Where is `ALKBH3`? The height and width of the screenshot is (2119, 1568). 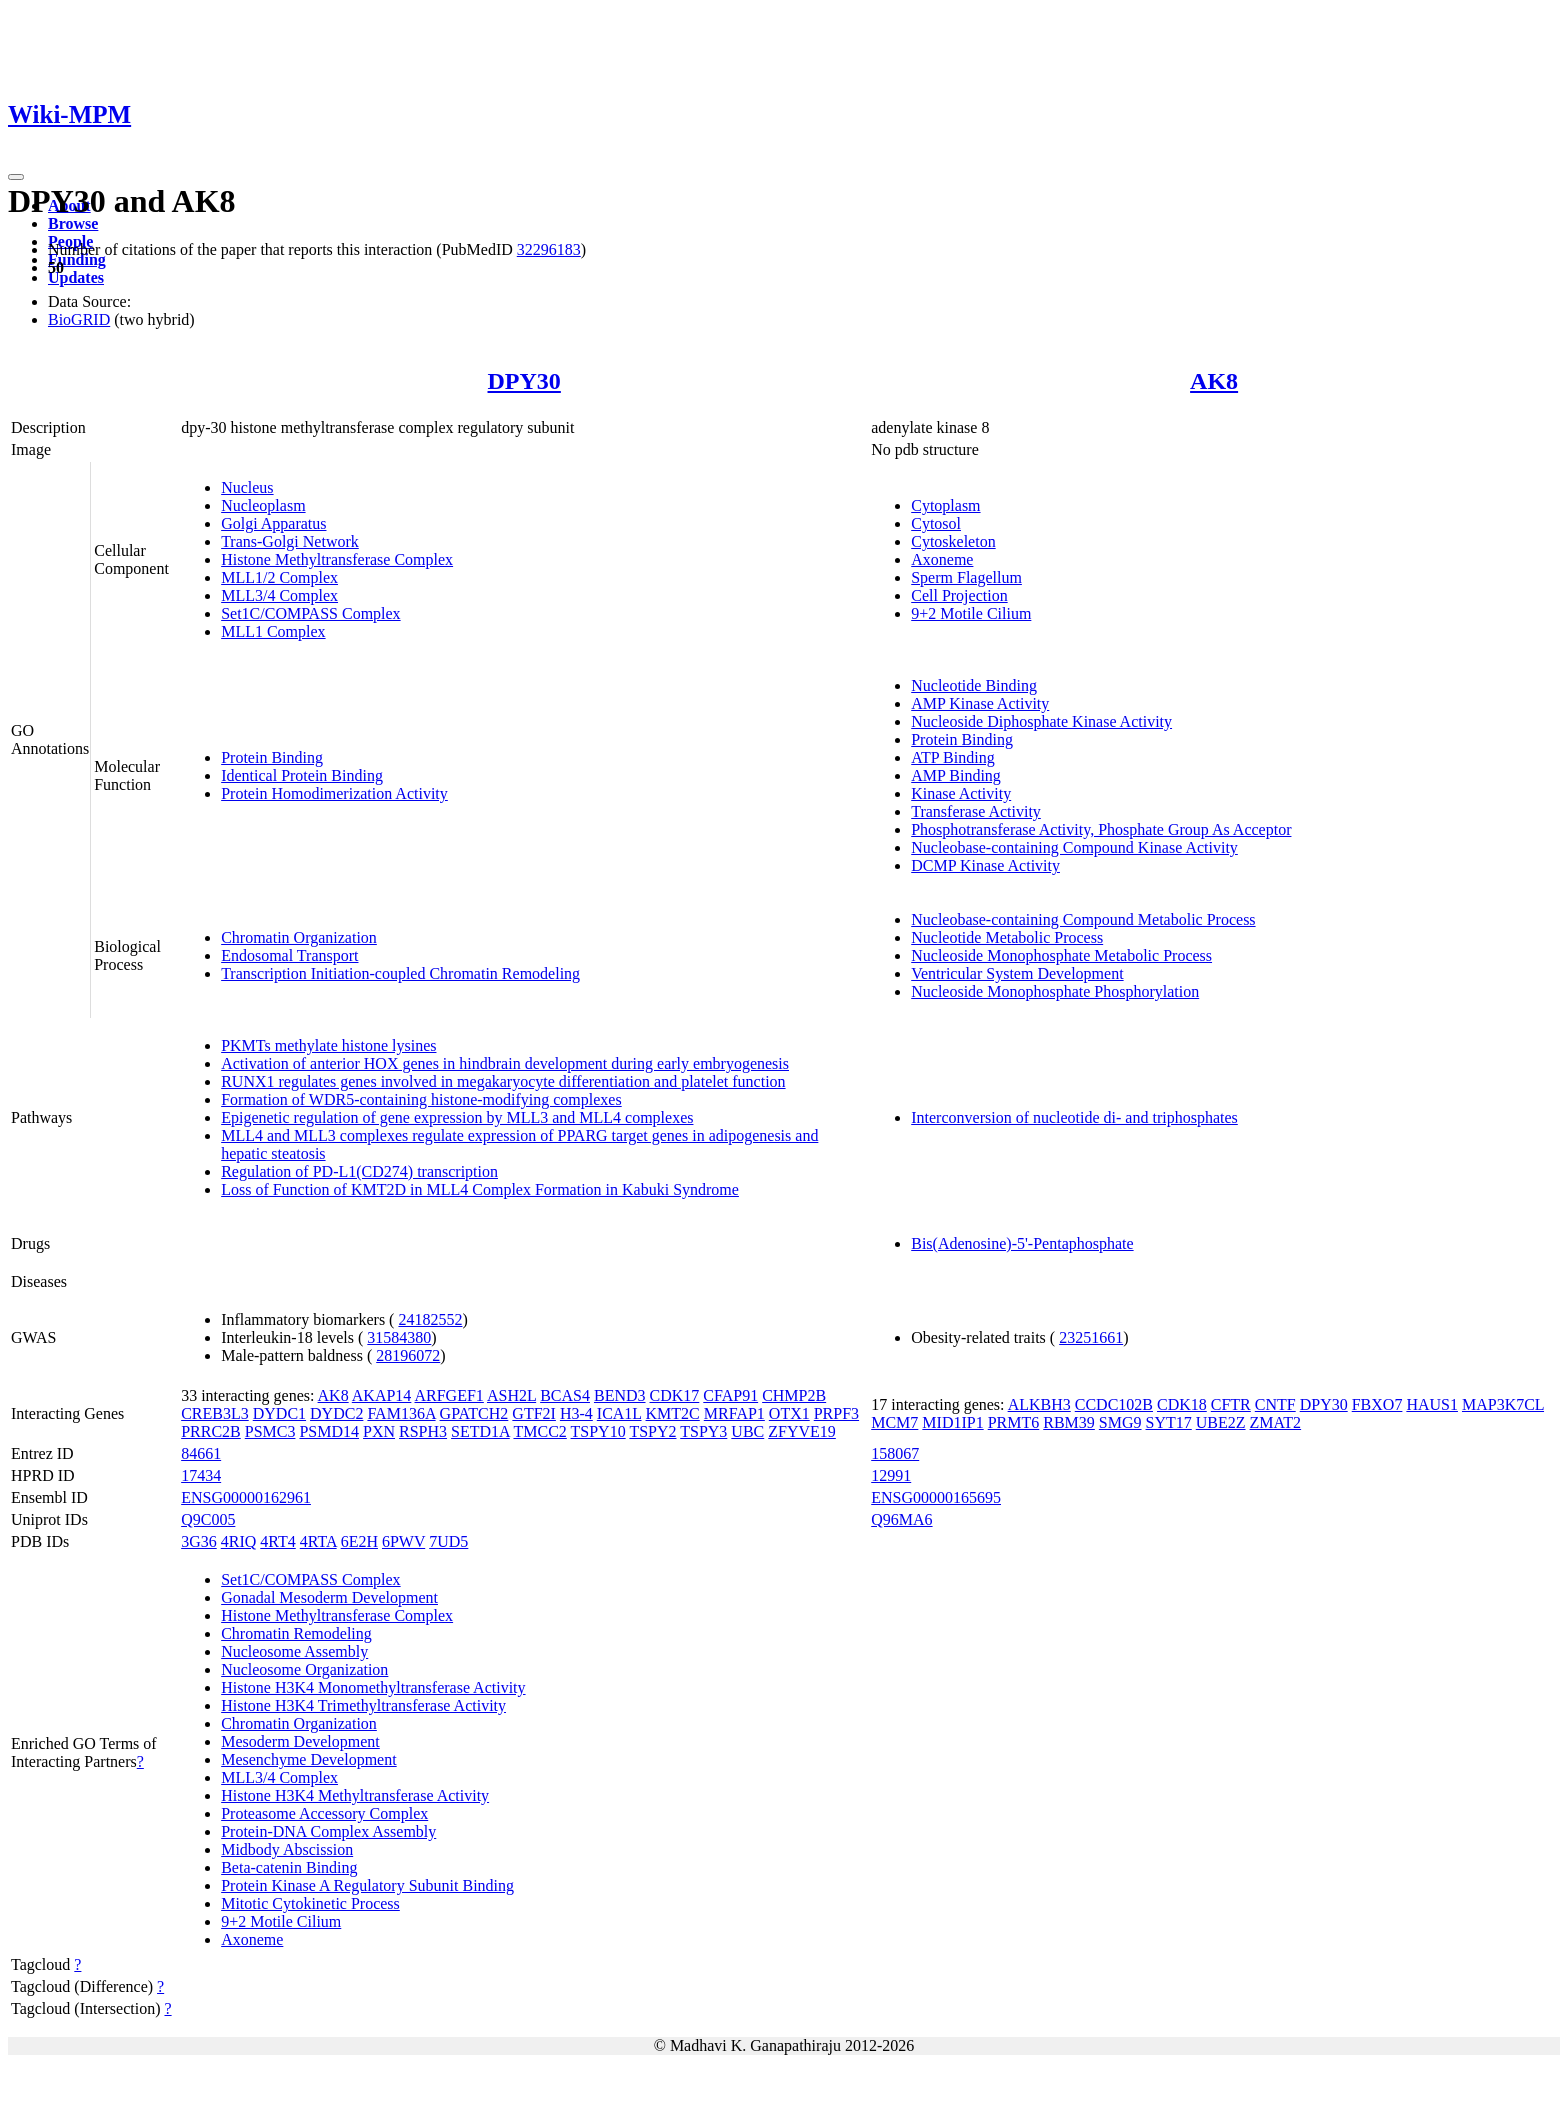 ALKBH3 is located at coordinates (1039, 1404).